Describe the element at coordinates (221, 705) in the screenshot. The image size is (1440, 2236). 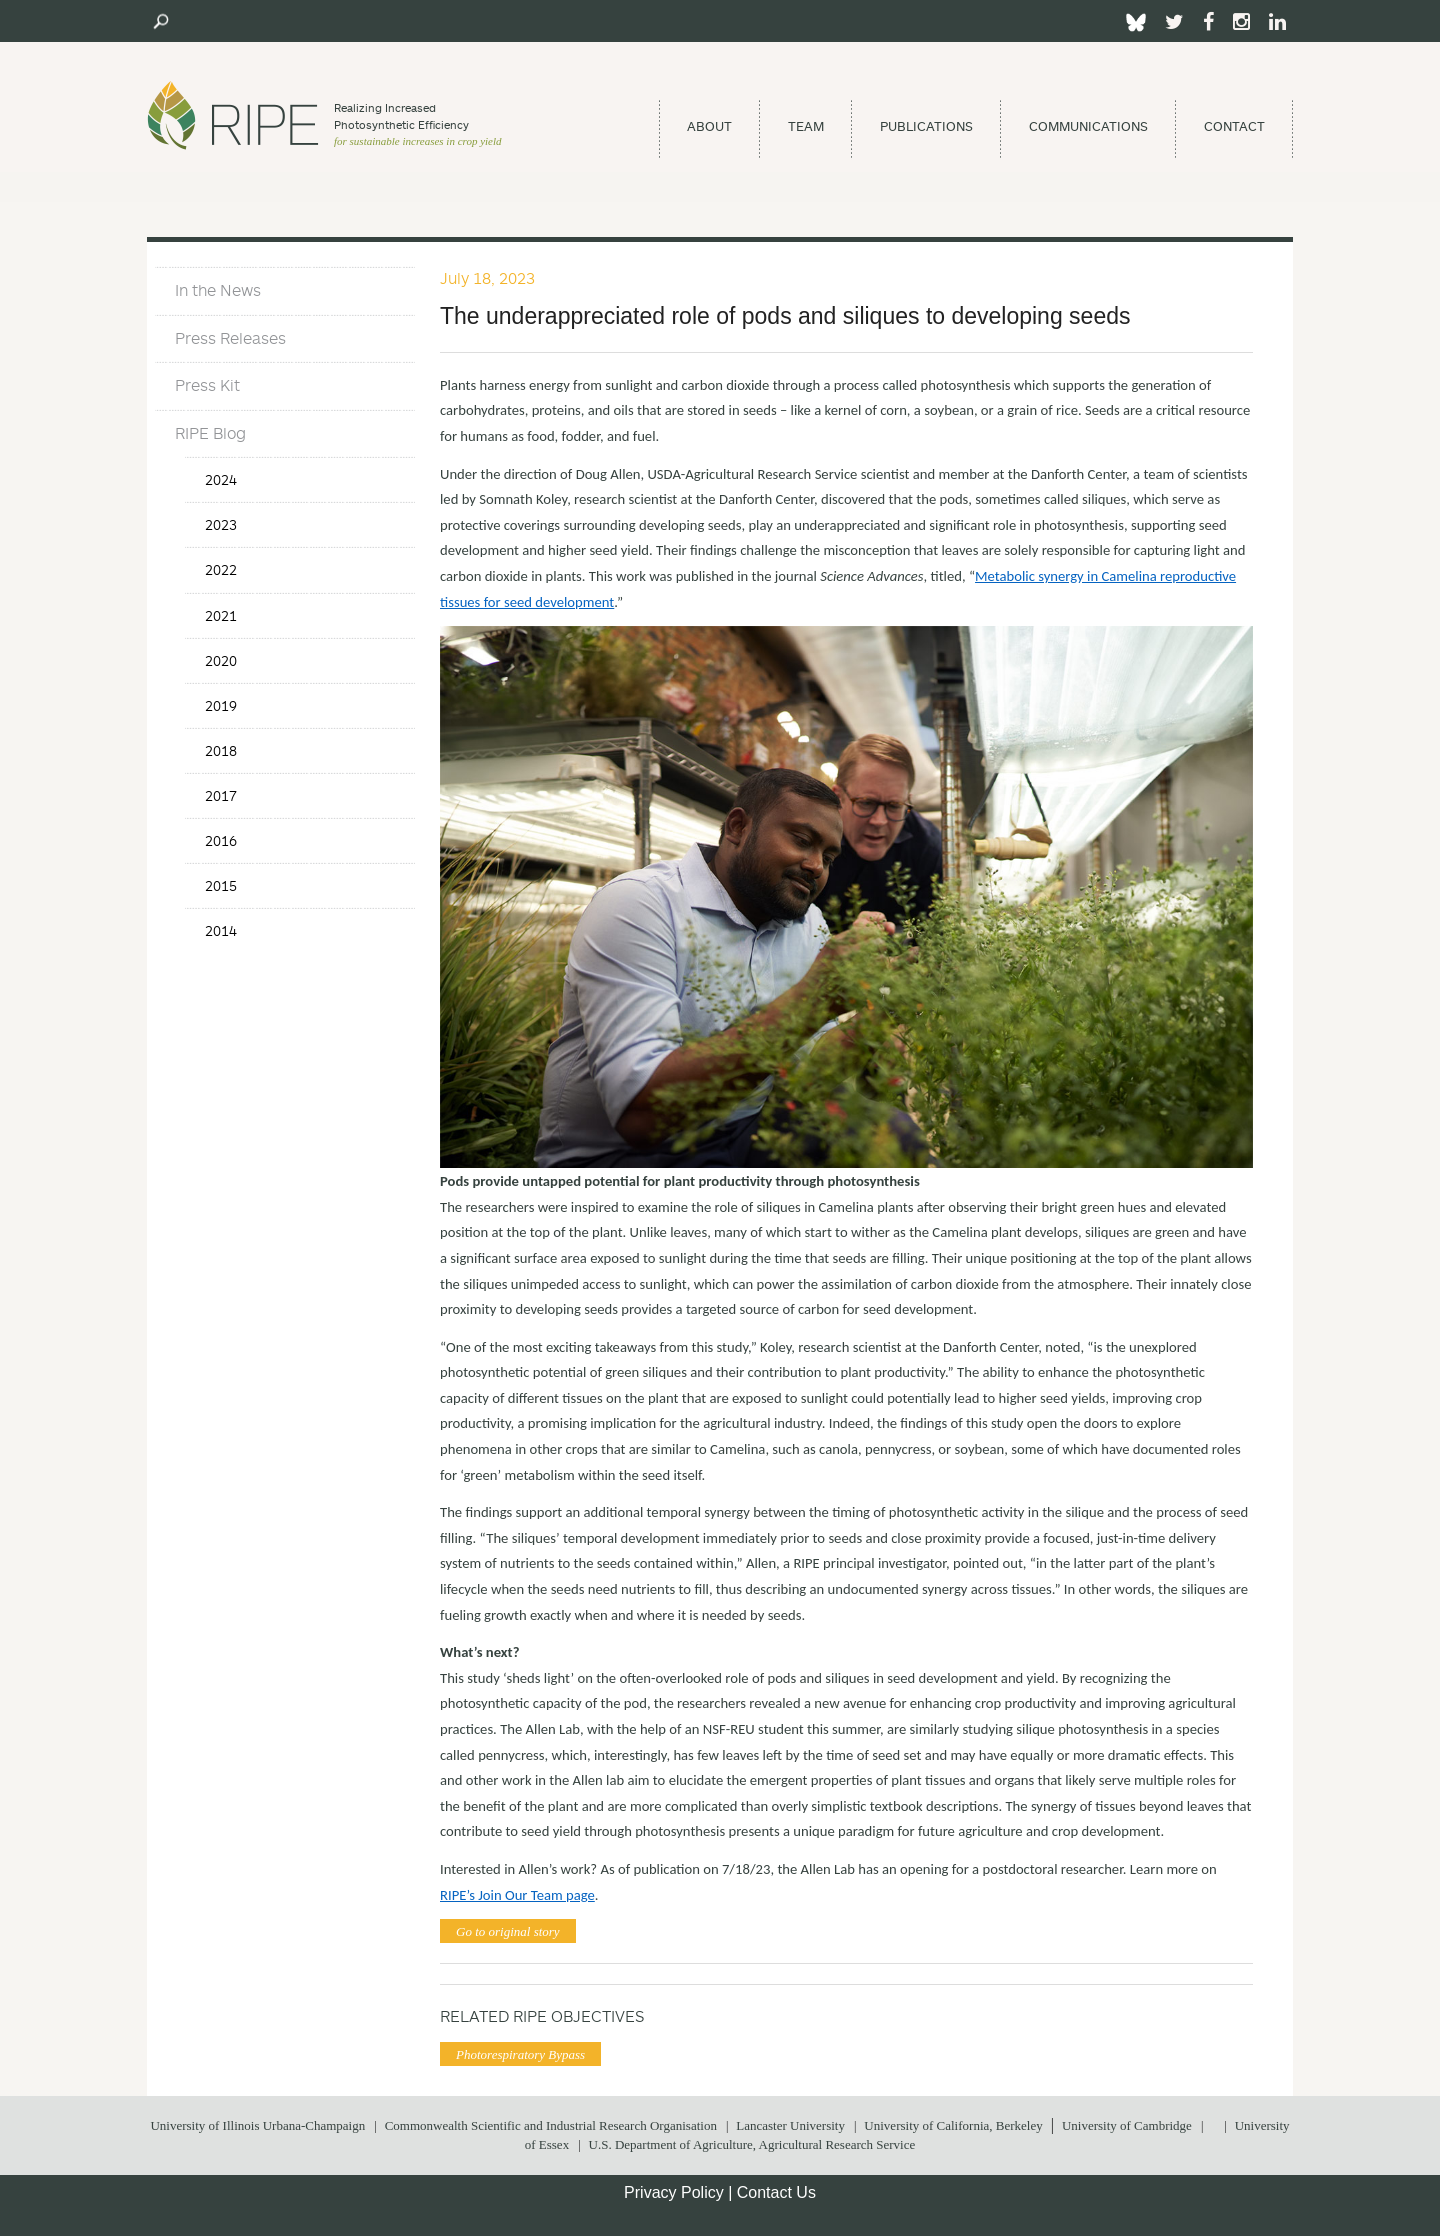
I see `2019` at that location.